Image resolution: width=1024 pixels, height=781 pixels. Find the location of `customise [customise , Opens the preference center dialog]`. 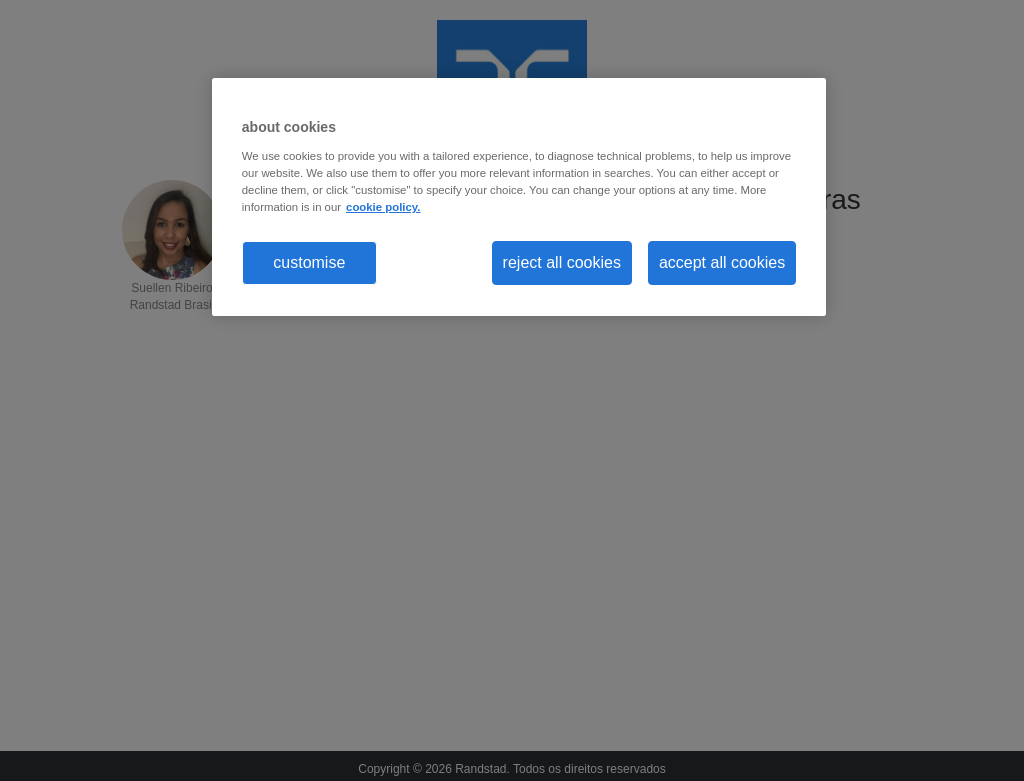

customise [customise , Opens the preference center dialog] is located at coordinates (309, 262).